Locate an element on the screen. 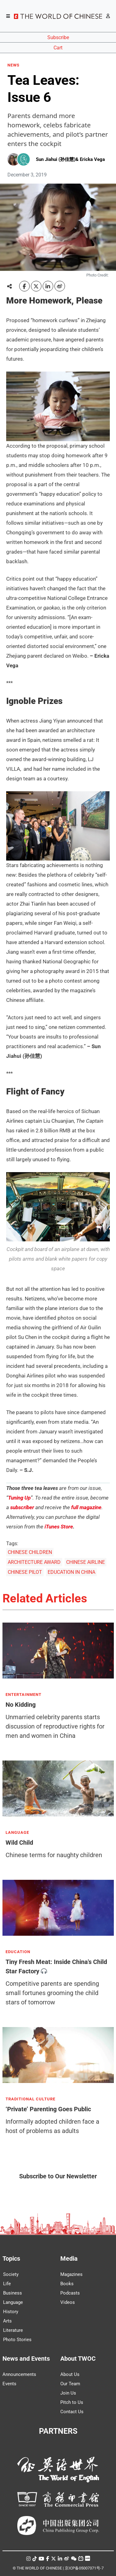  CHINESE AIRLINE is located at coordinates (85, 1562).